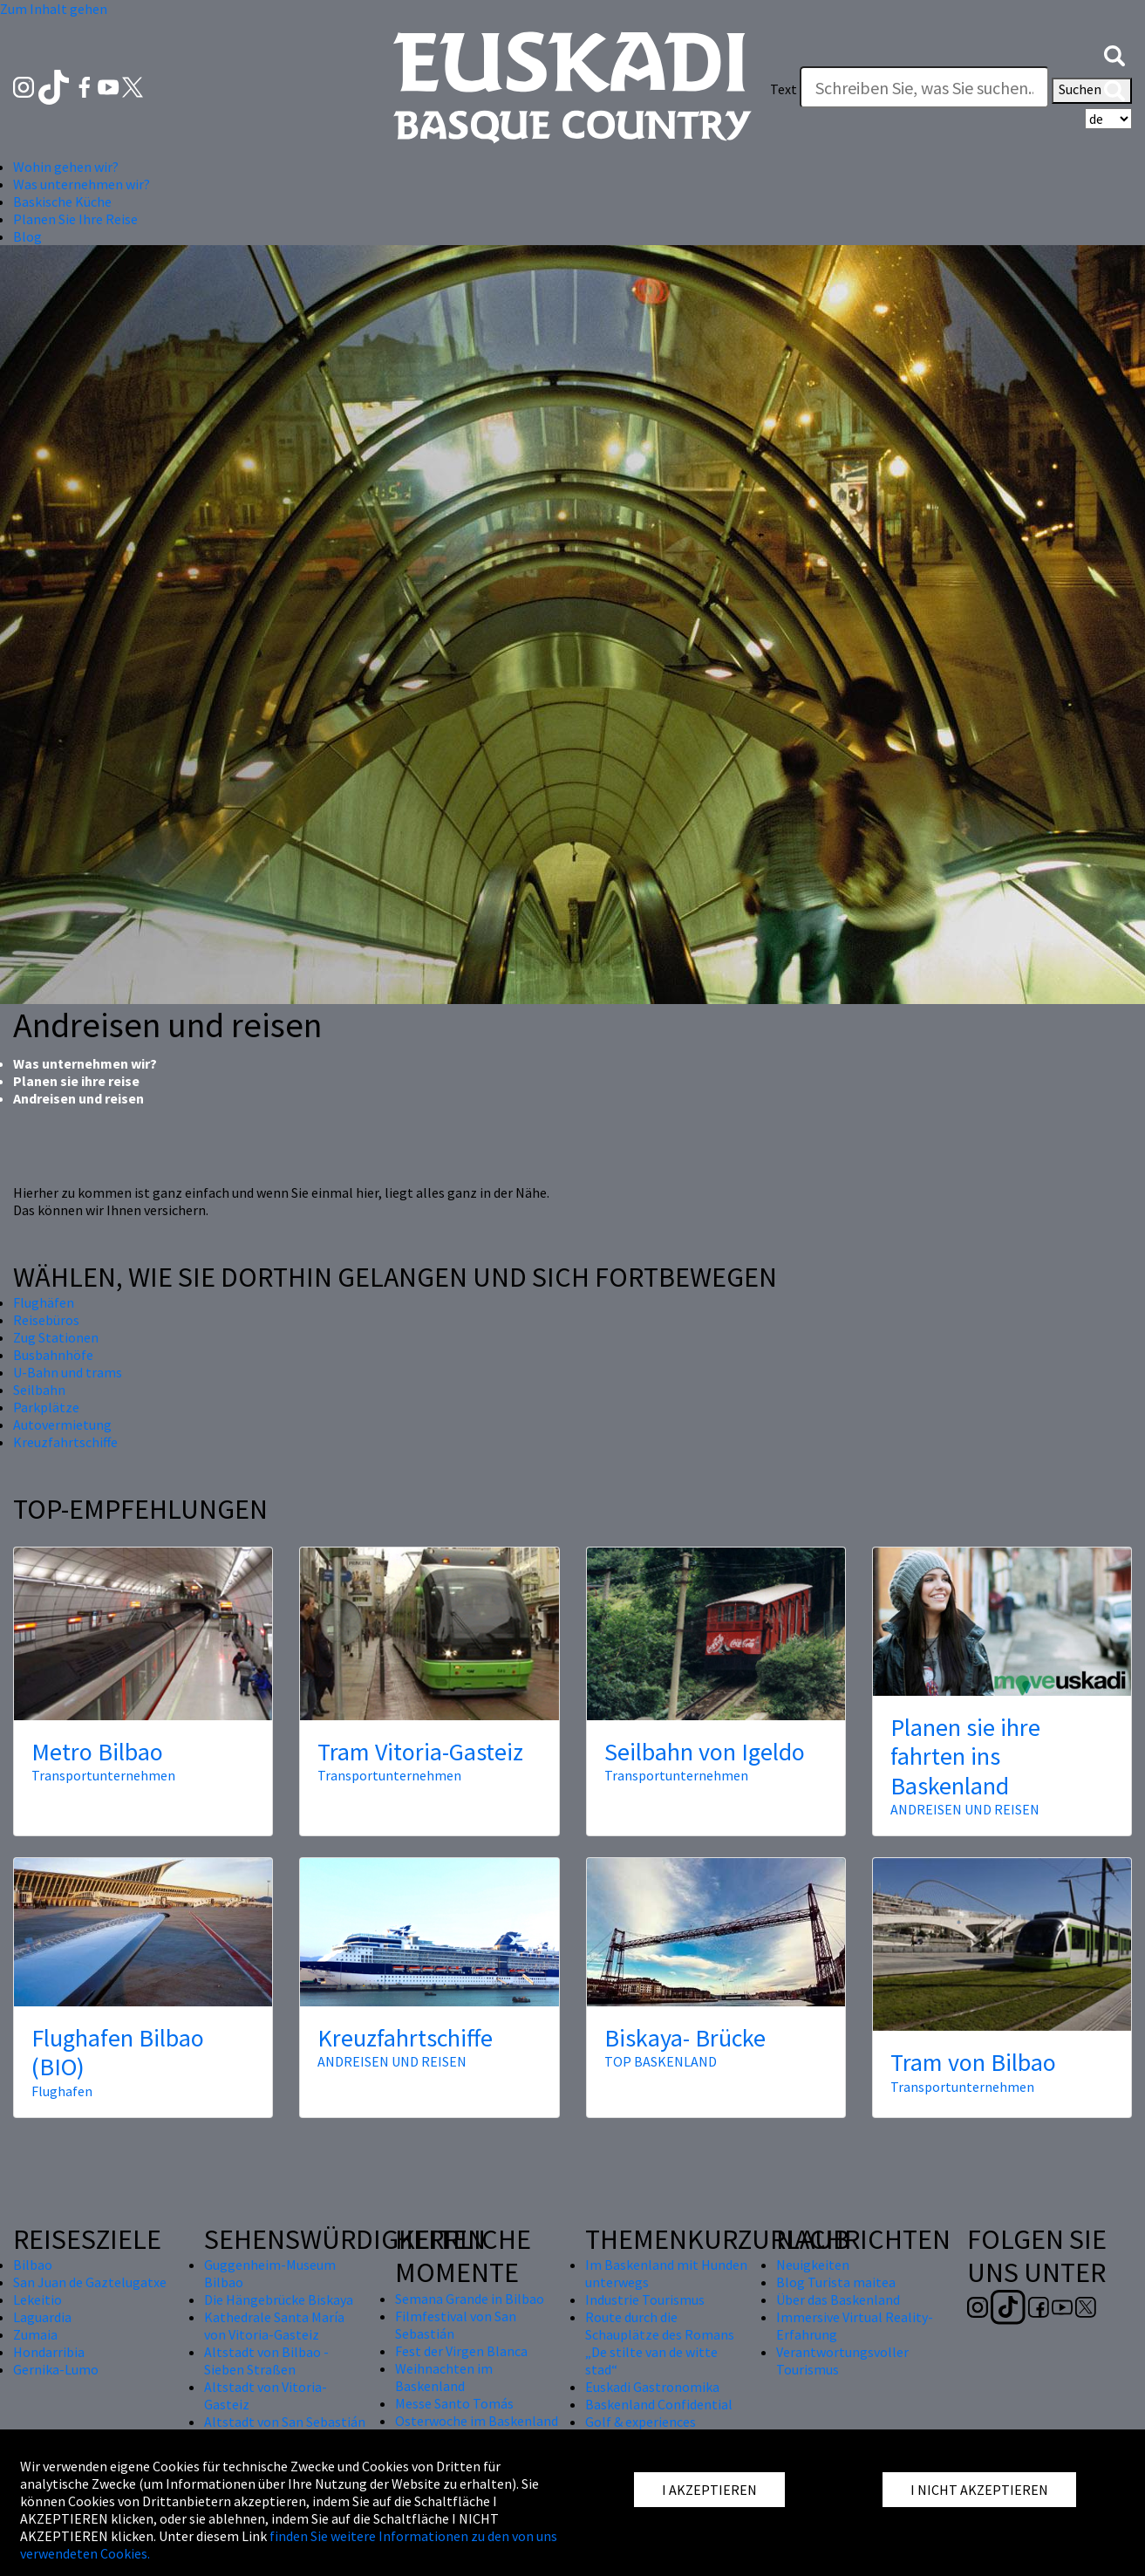 This screenshot has width=1145, height=2576. I want to click on Metro Bilbao, so click(97, 1751).